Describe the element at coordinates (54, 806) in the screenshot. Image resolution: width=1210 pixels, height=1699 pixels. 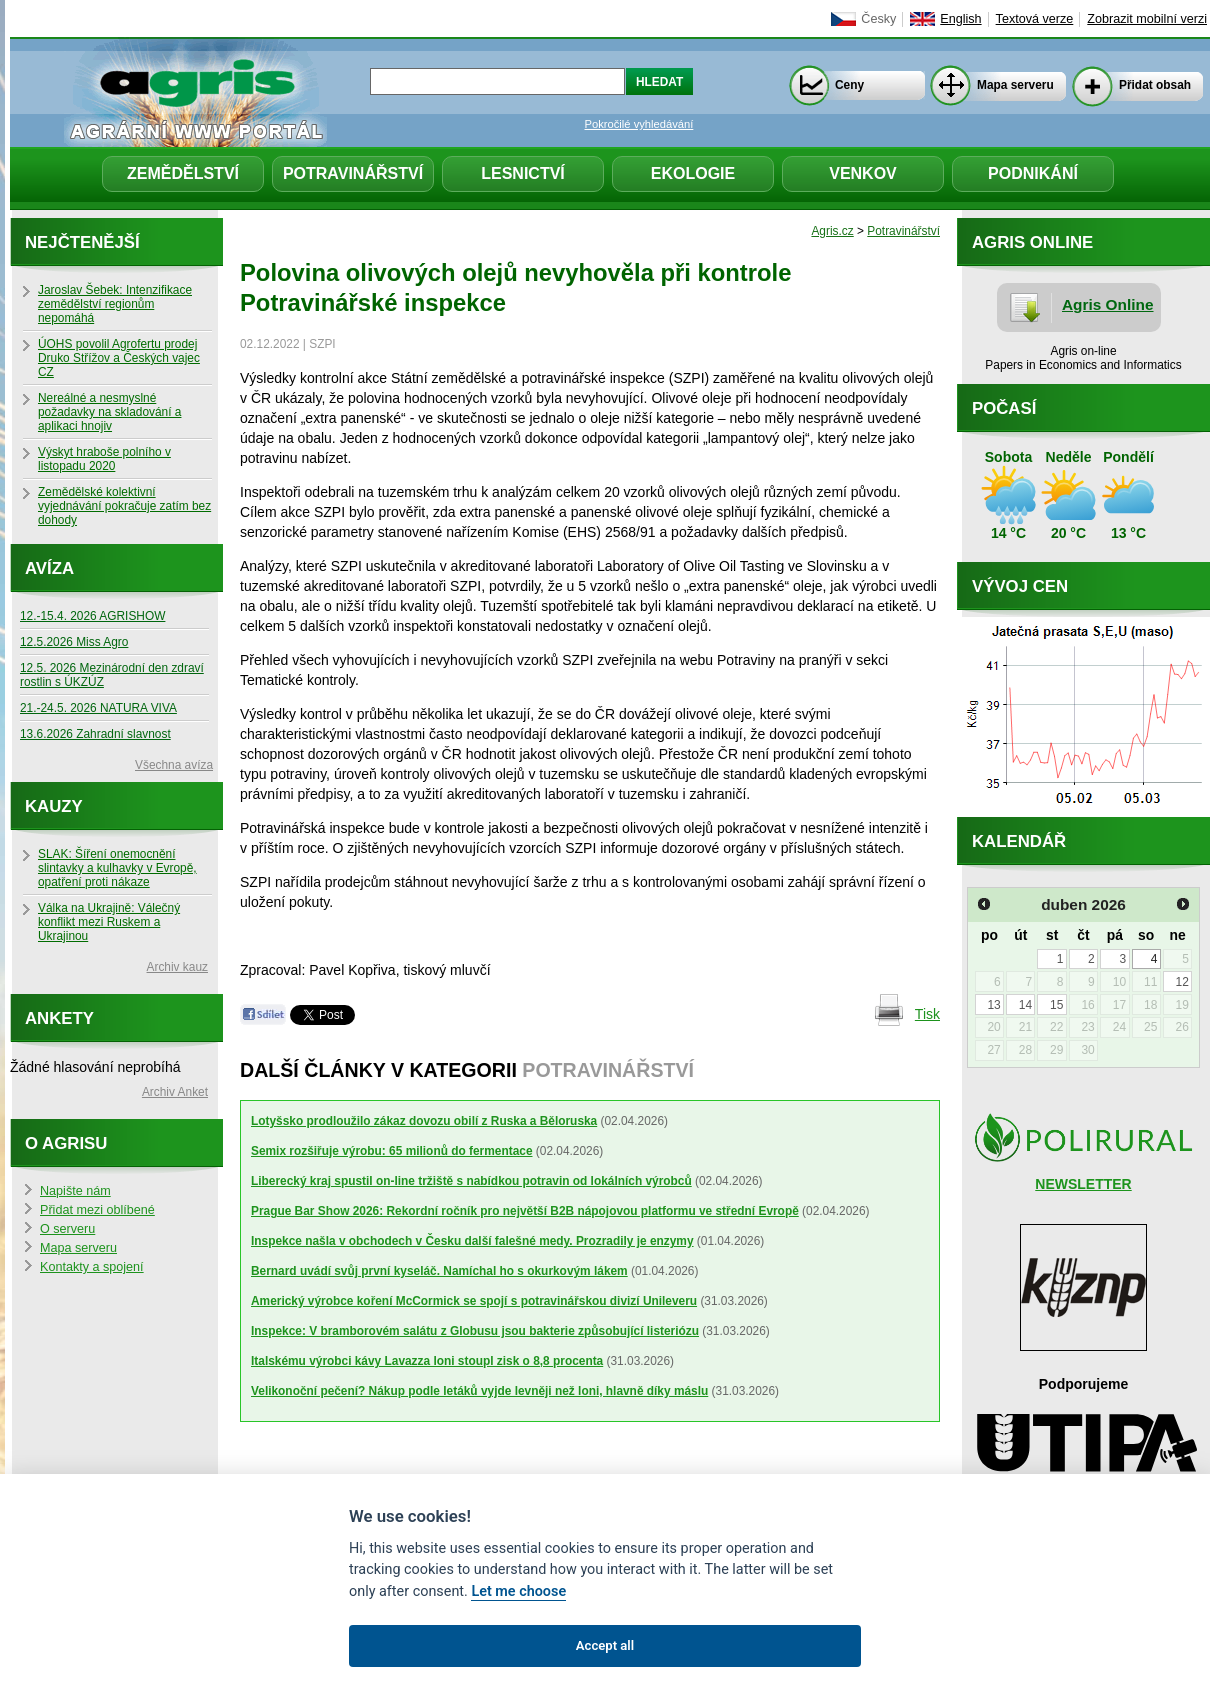
I see `Kauzy` at that location.